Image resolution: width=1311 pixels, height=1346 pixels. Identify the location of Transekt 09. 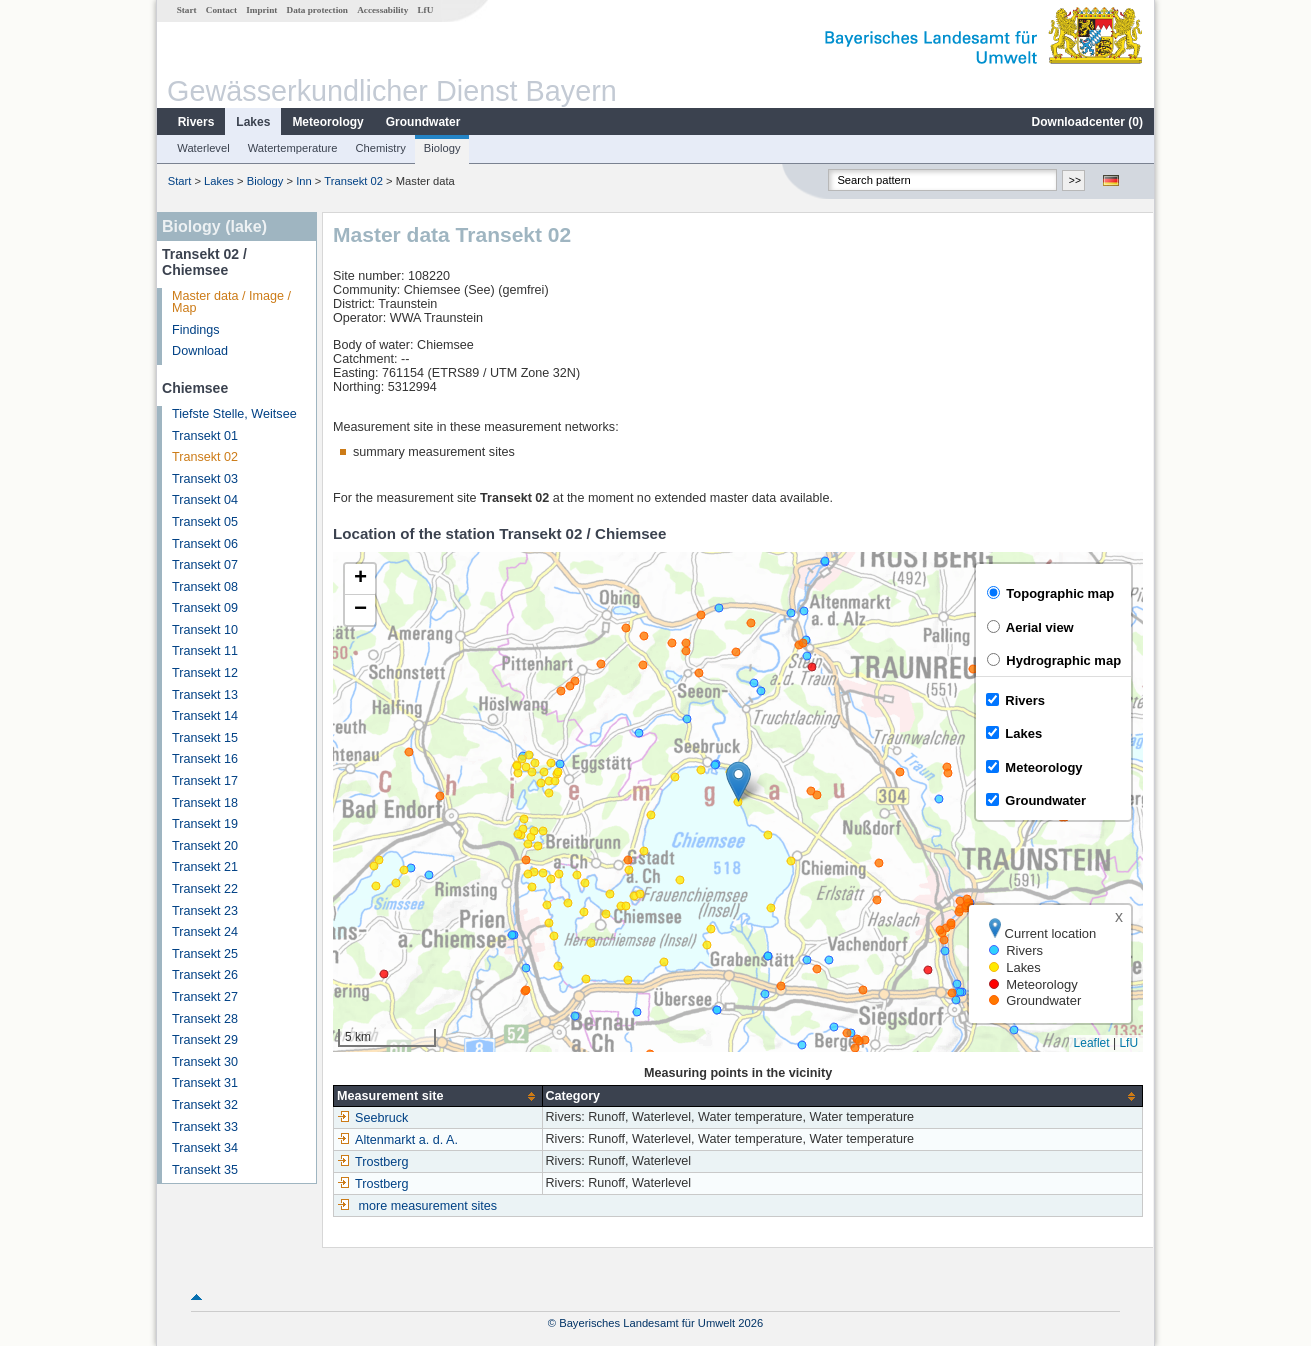
(205, 608).